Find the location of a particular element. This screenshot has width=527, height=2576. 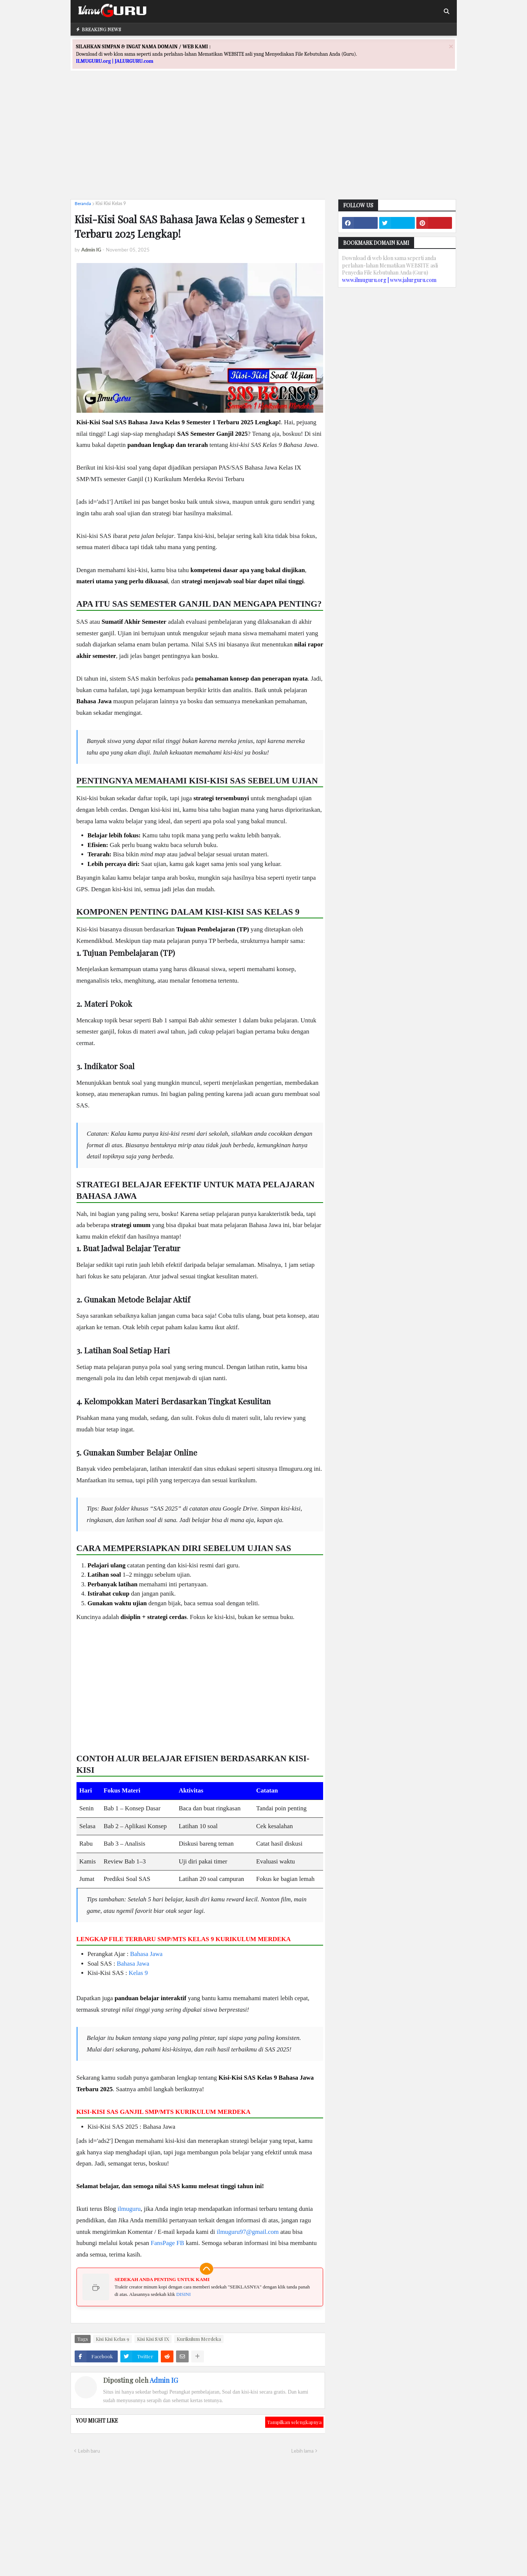

Kelas 9 is located at coordinates (138, 1972).